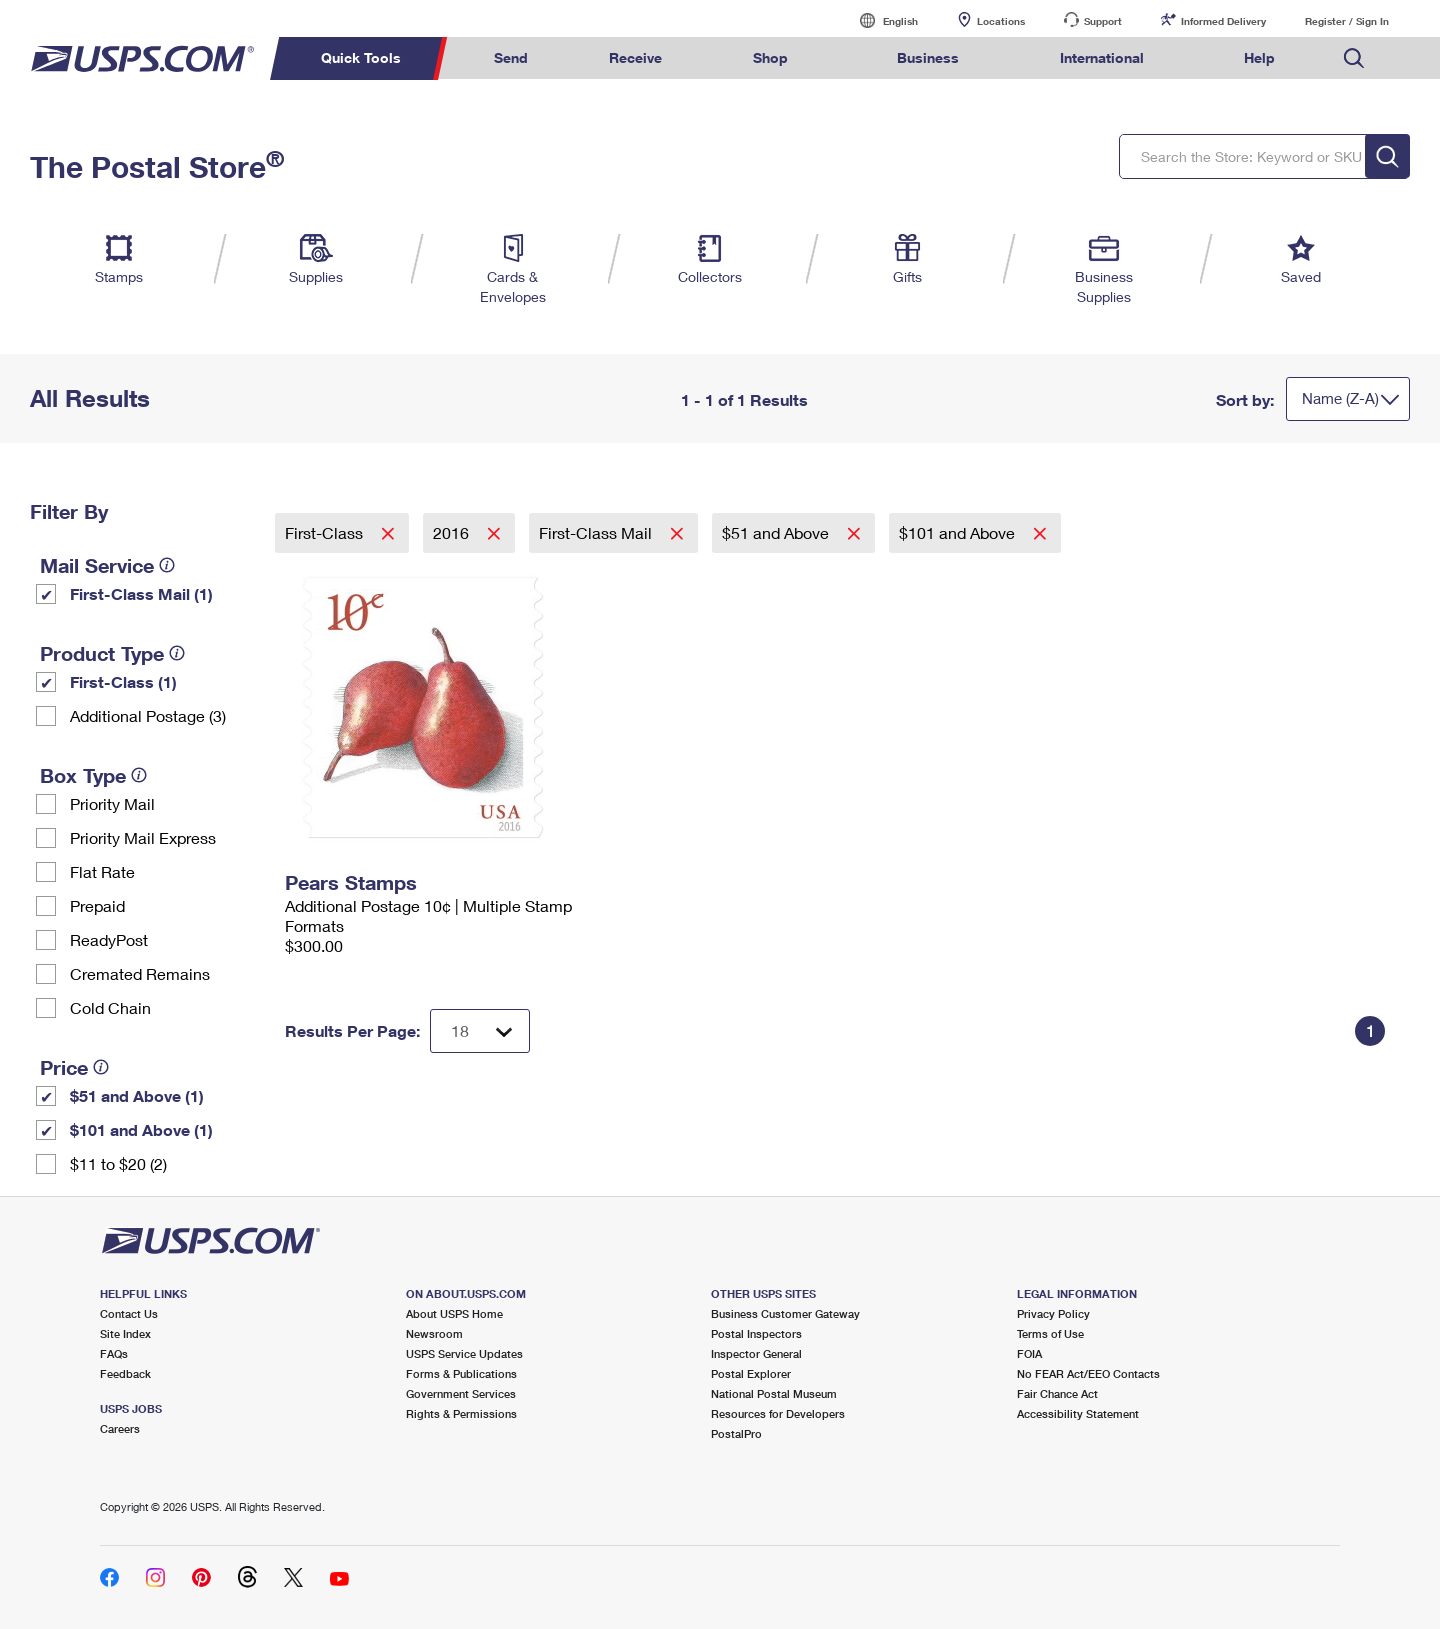 This screenshot has height=1629, width=1440. I want to click on Careers, so click(120, 1428).